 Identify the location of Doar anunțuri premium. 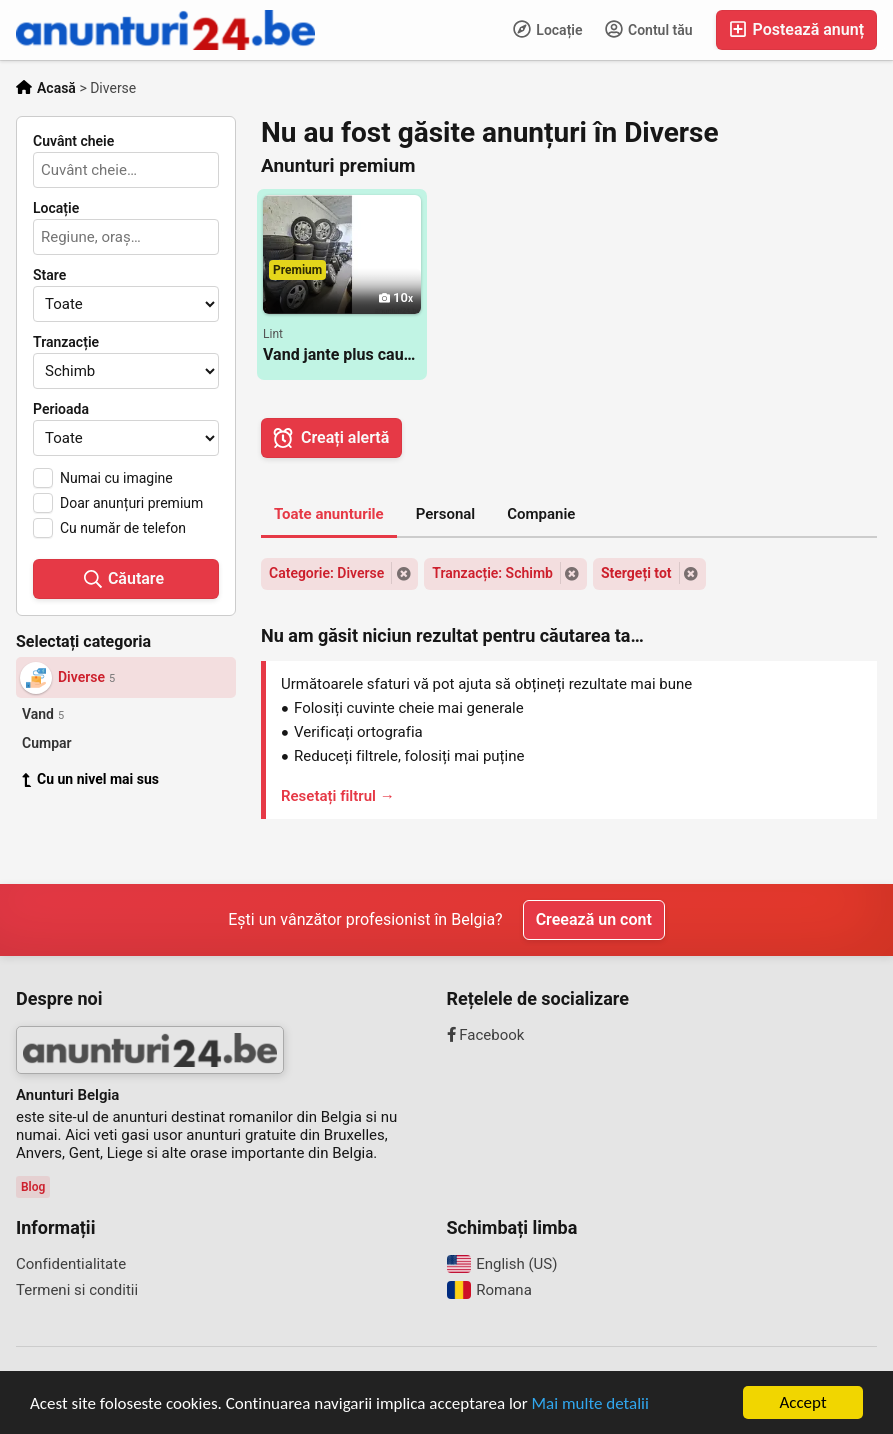
(131, 503).